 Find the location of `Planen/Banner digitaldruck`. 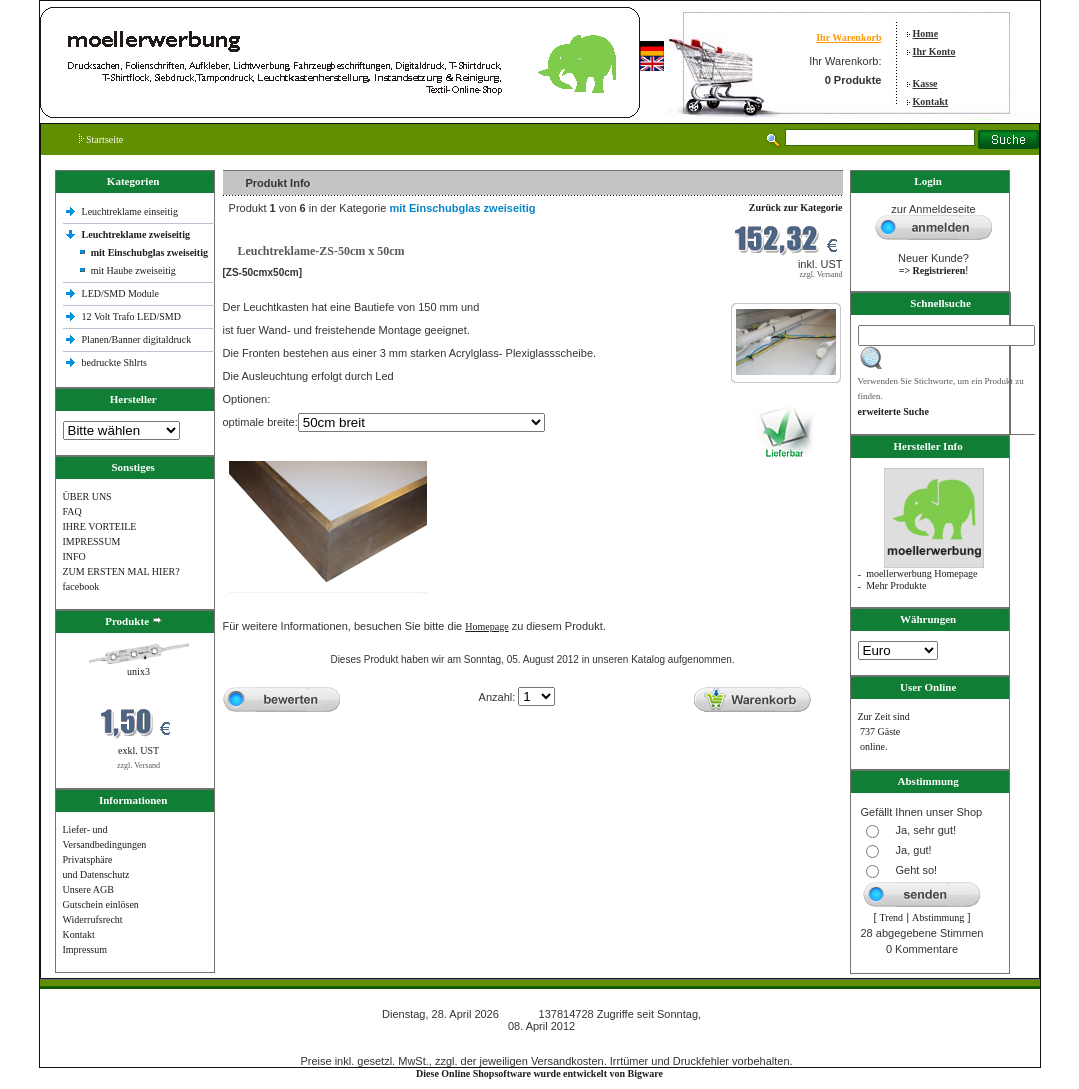

Planen/Banner digitaldruck is located at coordinates (137, 339).